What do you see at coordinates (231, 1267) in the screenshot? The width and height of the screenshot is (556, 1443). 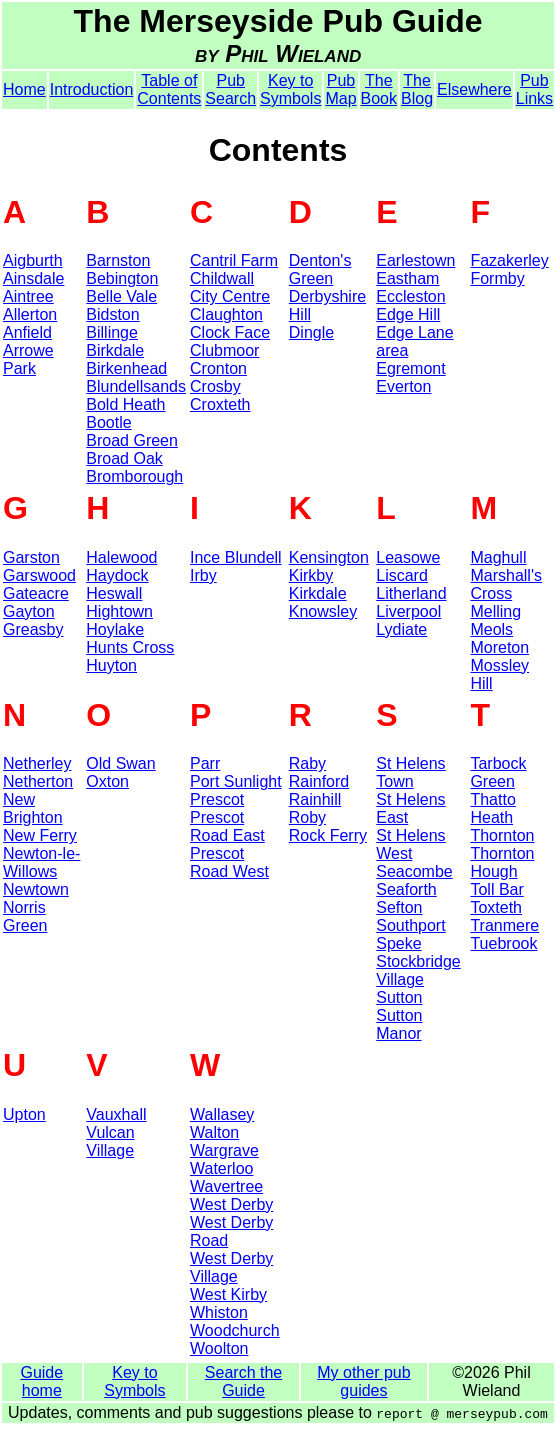 I see `West Derby Village` at bounding box center [231, 1267].